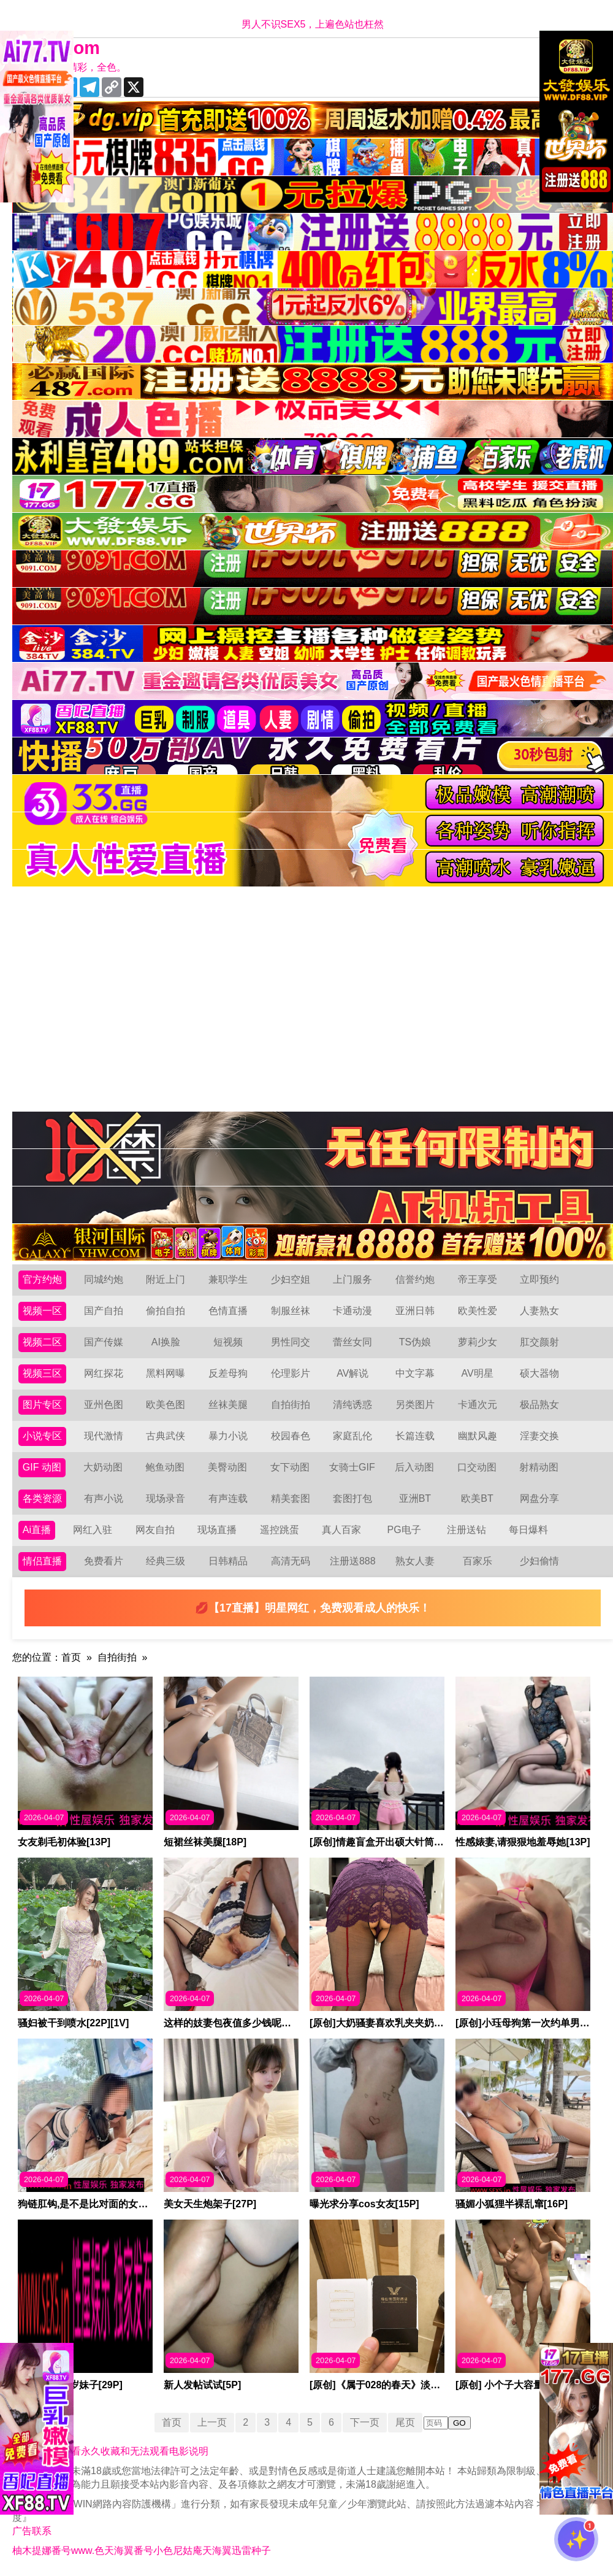 The width and height of the screenshot is (613, 2576). What do you see at coordinates (538, 1467) in the screenshot?
I see `射精动图` at bounding box center [538, 1467].